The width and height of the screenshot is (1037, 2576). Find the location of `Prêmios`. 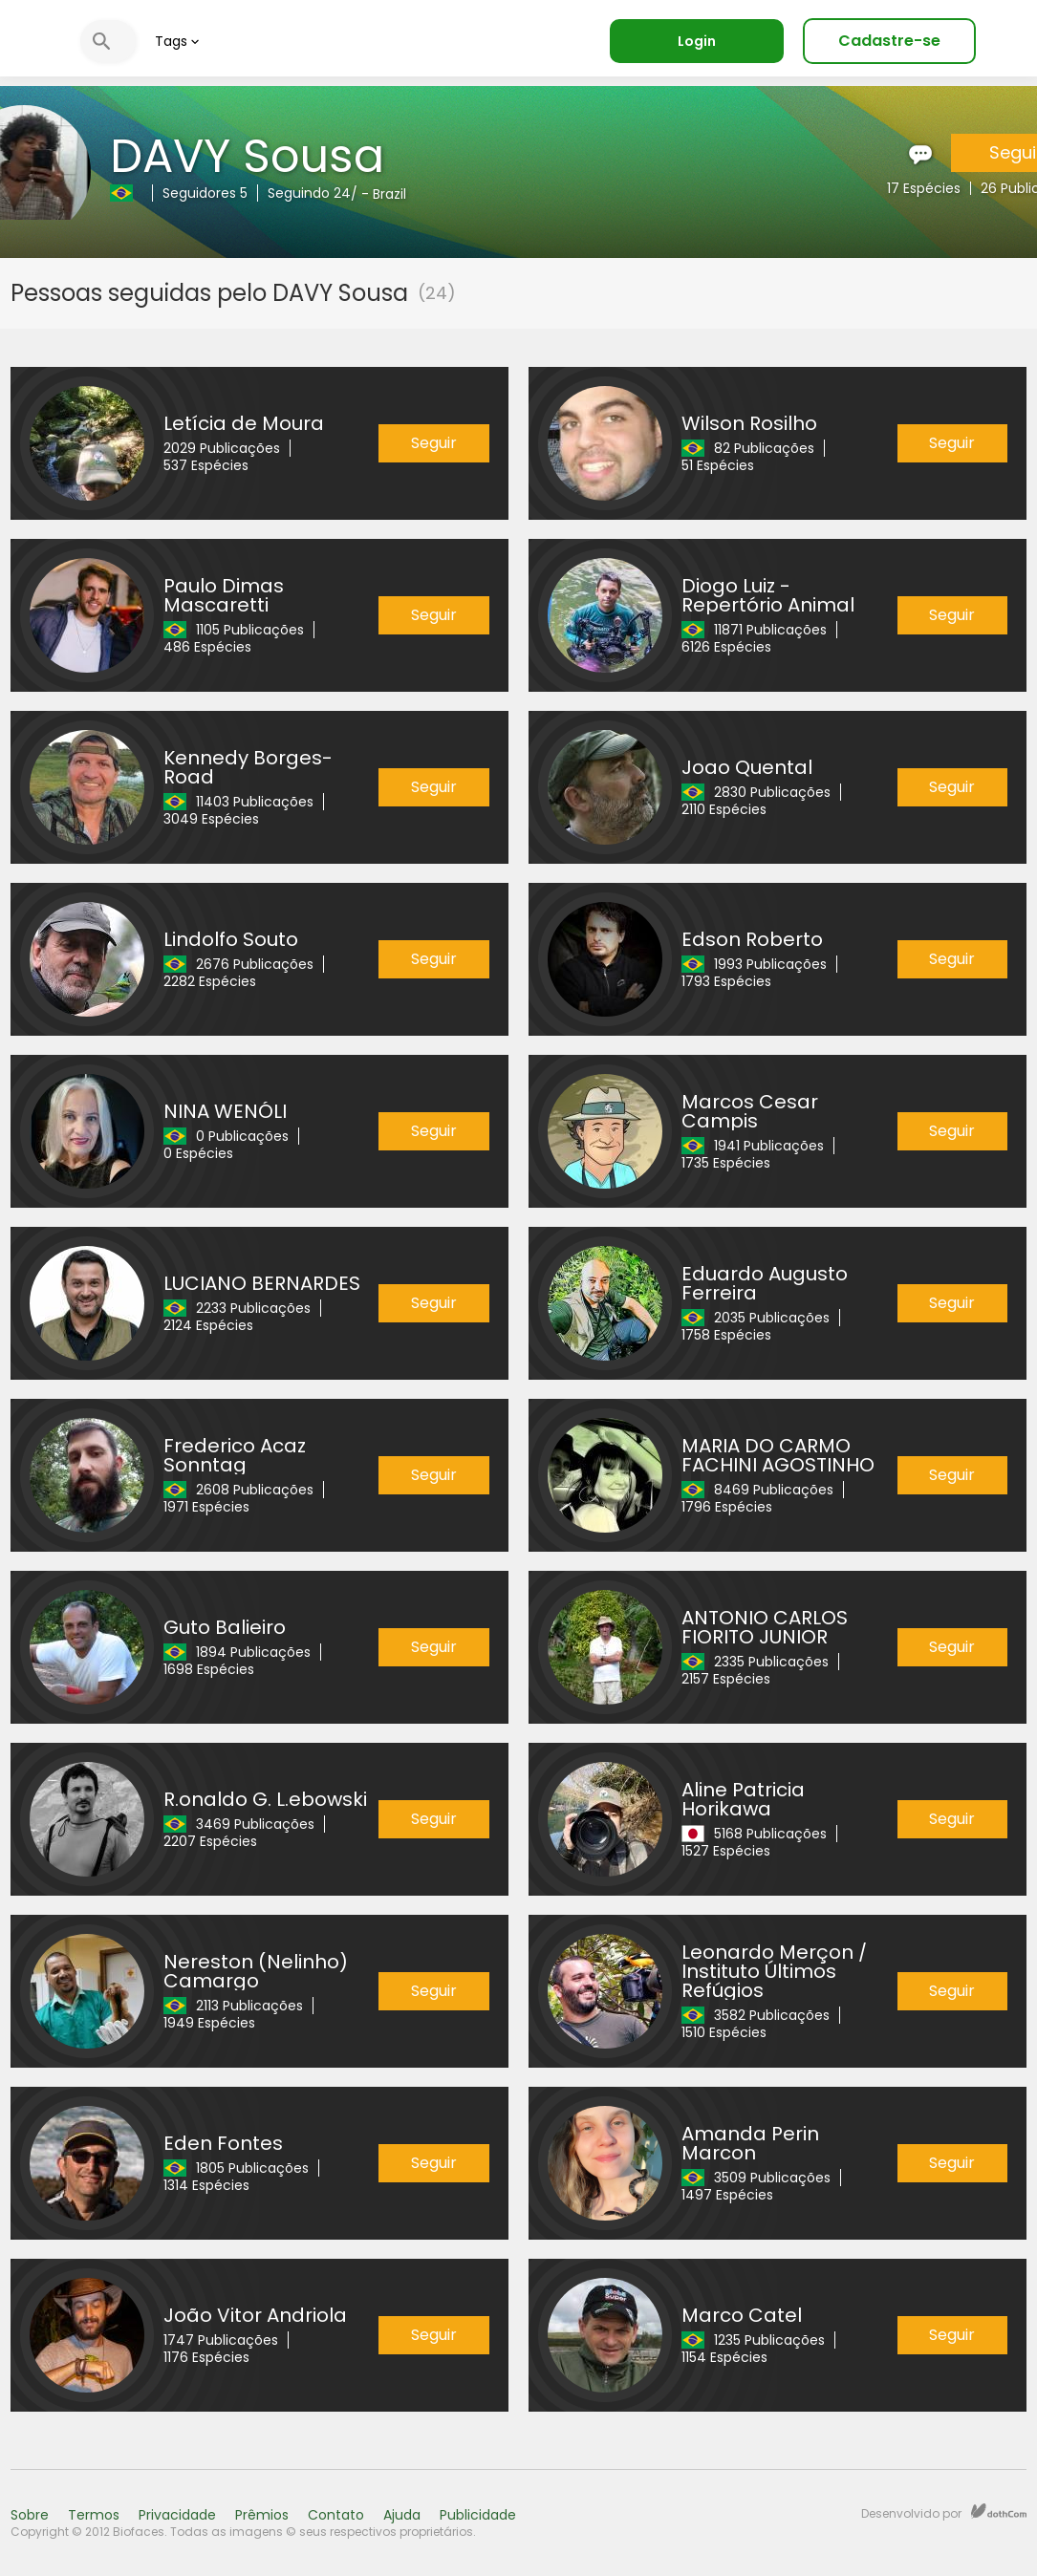

Prêmios is located at coordinates (262, 2514).